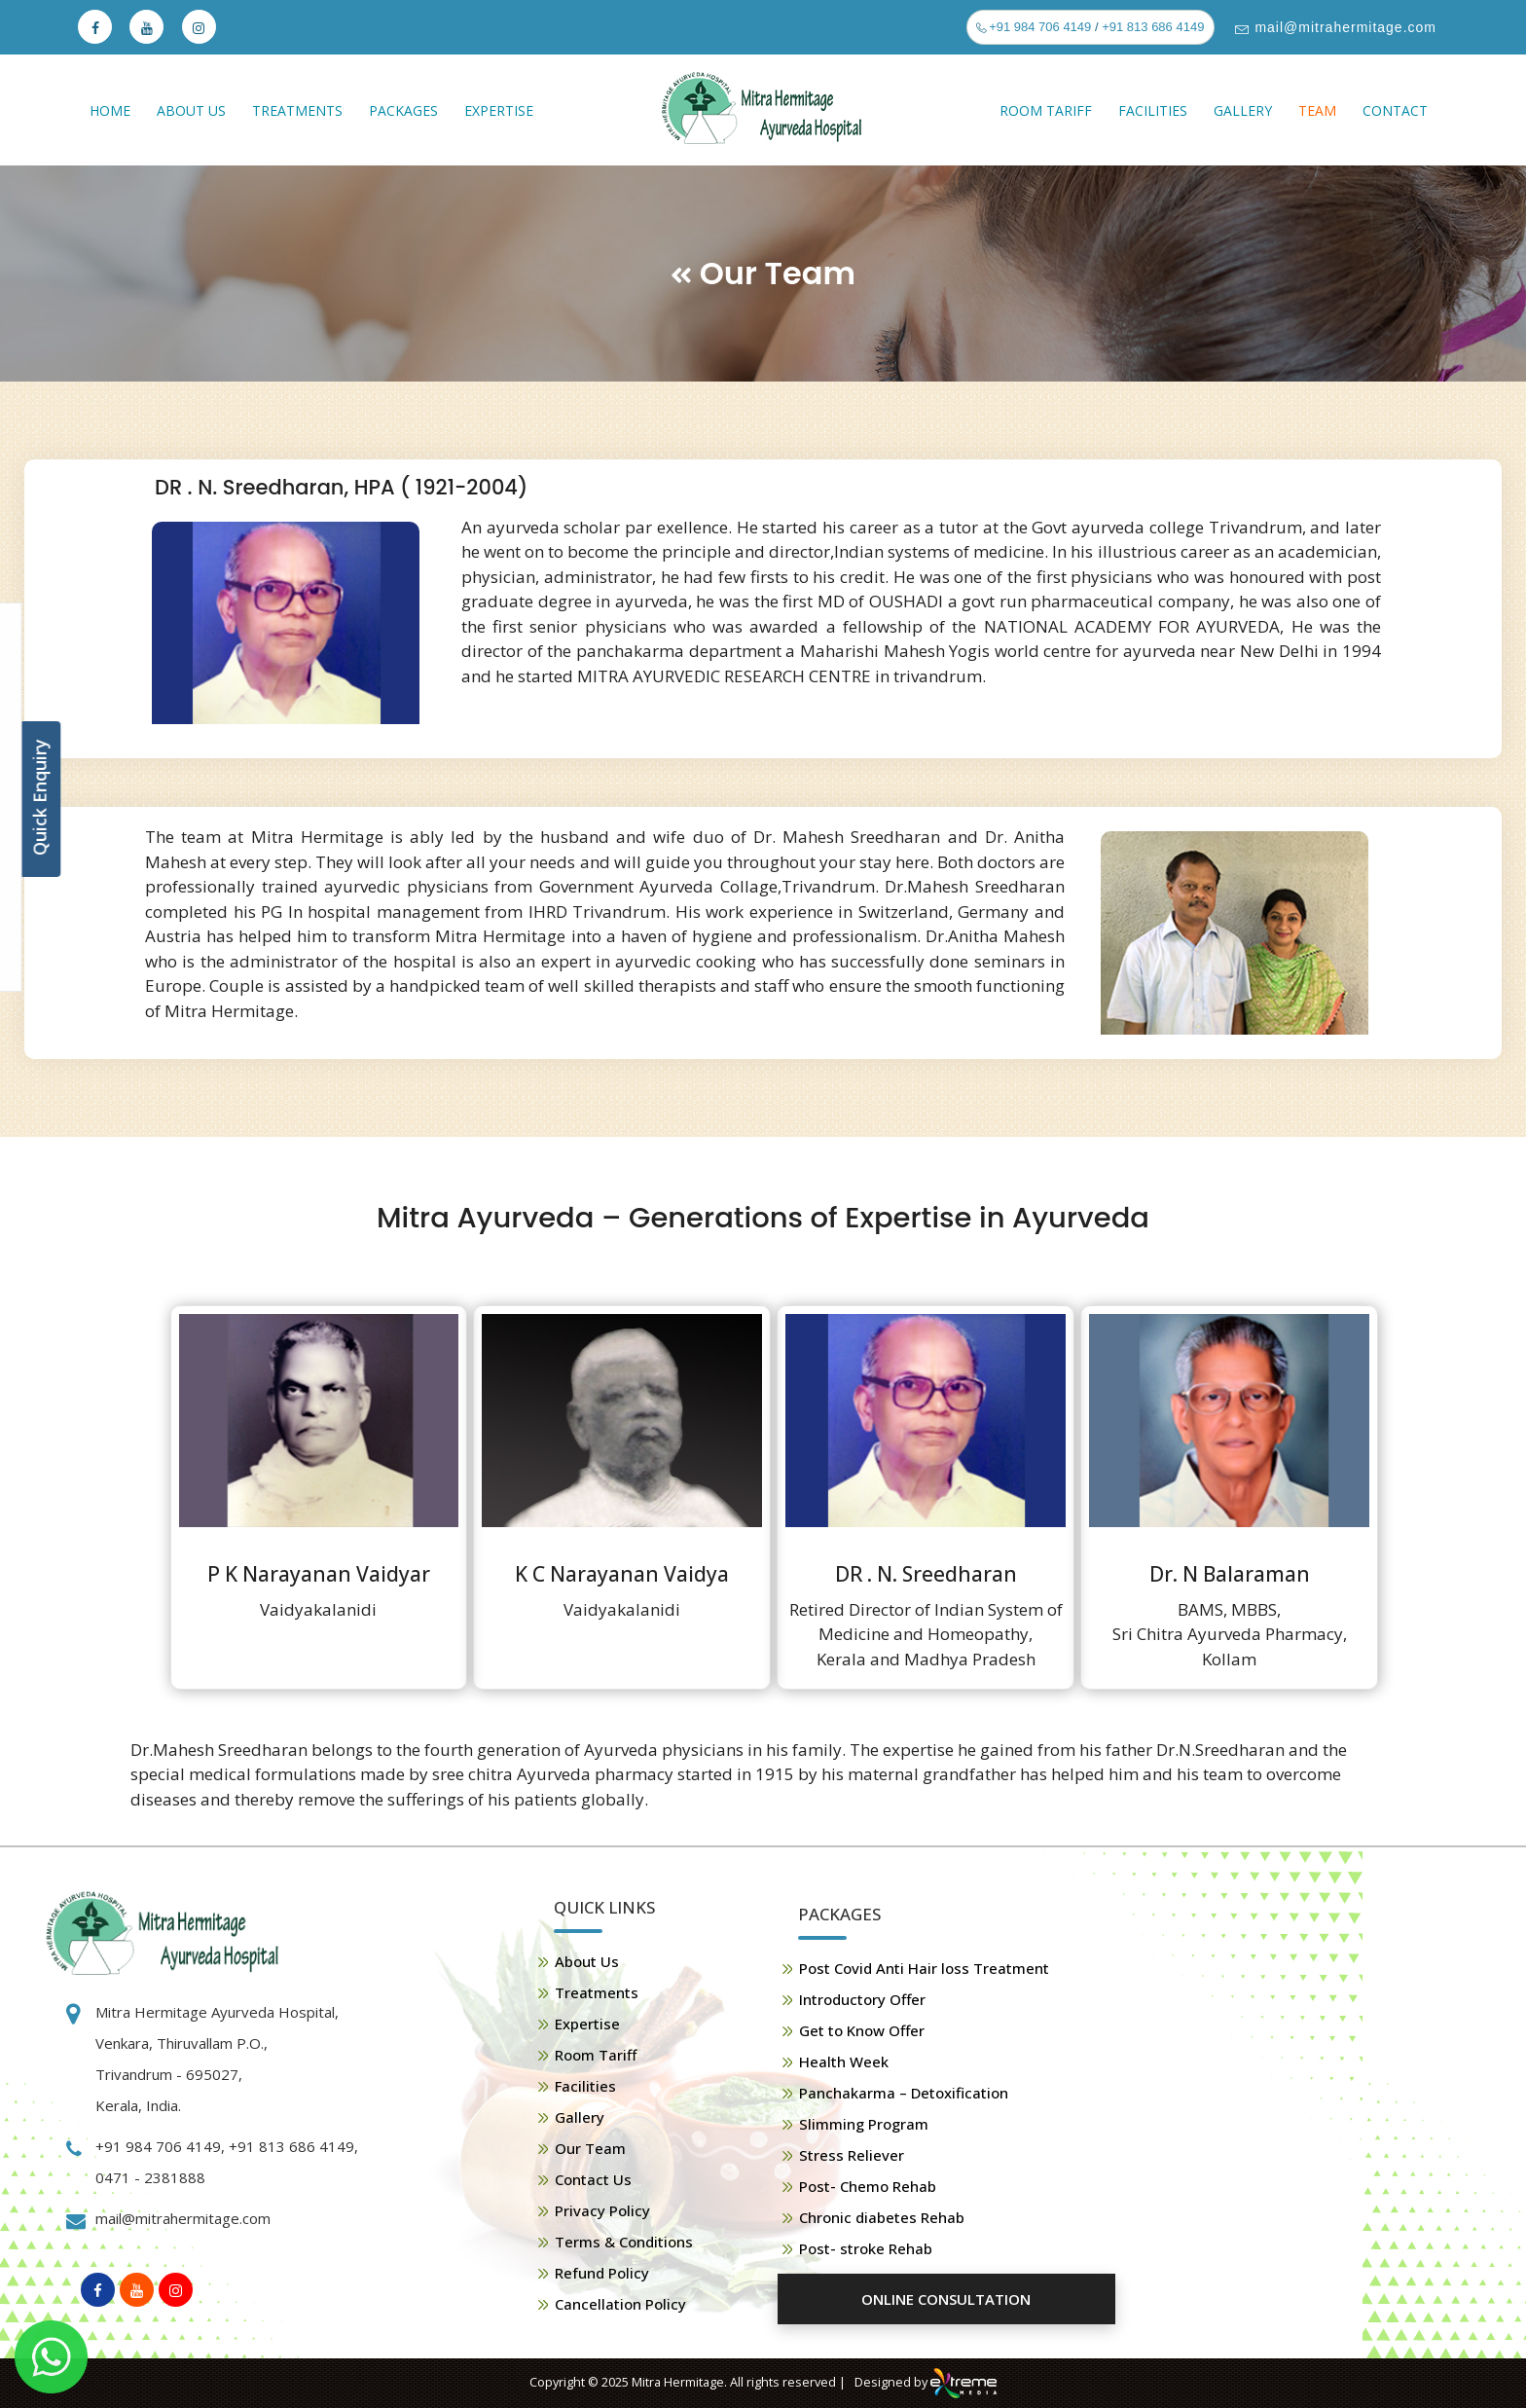 Image resolution: width=1526 pixels, height=2408 pixels. What do you see at coordinates (881, 2217) in the screenshot?
I see `Chronic diabetes Rehab` at bounding box center [881, 2217].